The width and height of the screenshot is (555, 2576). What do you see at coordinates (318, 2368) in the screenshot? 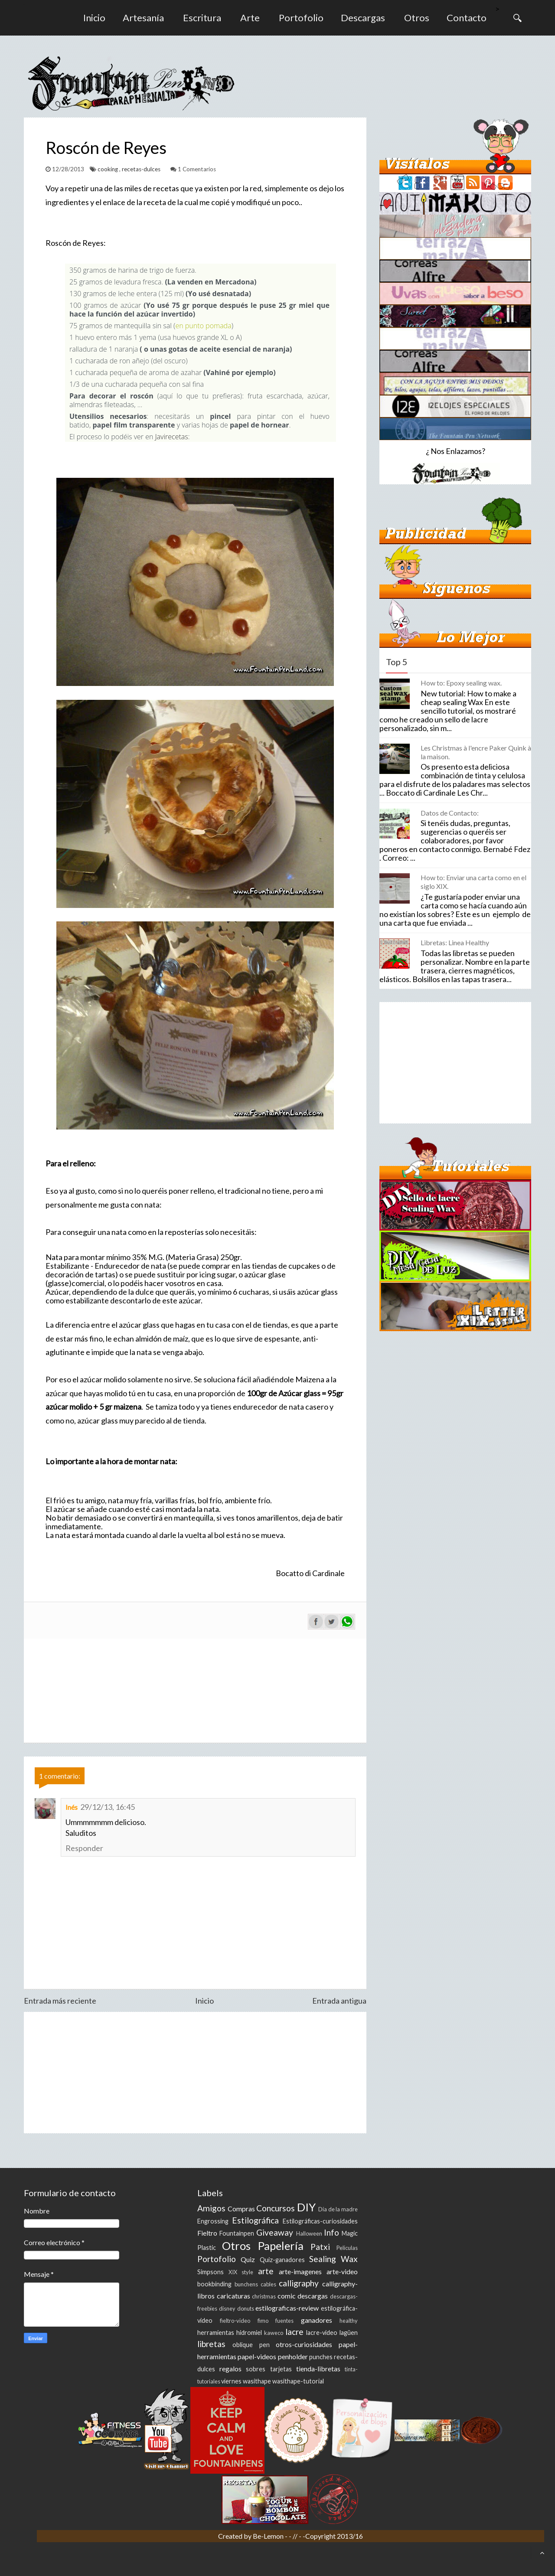
I see `tienda-libretas` at bounding box center [318, 2368].